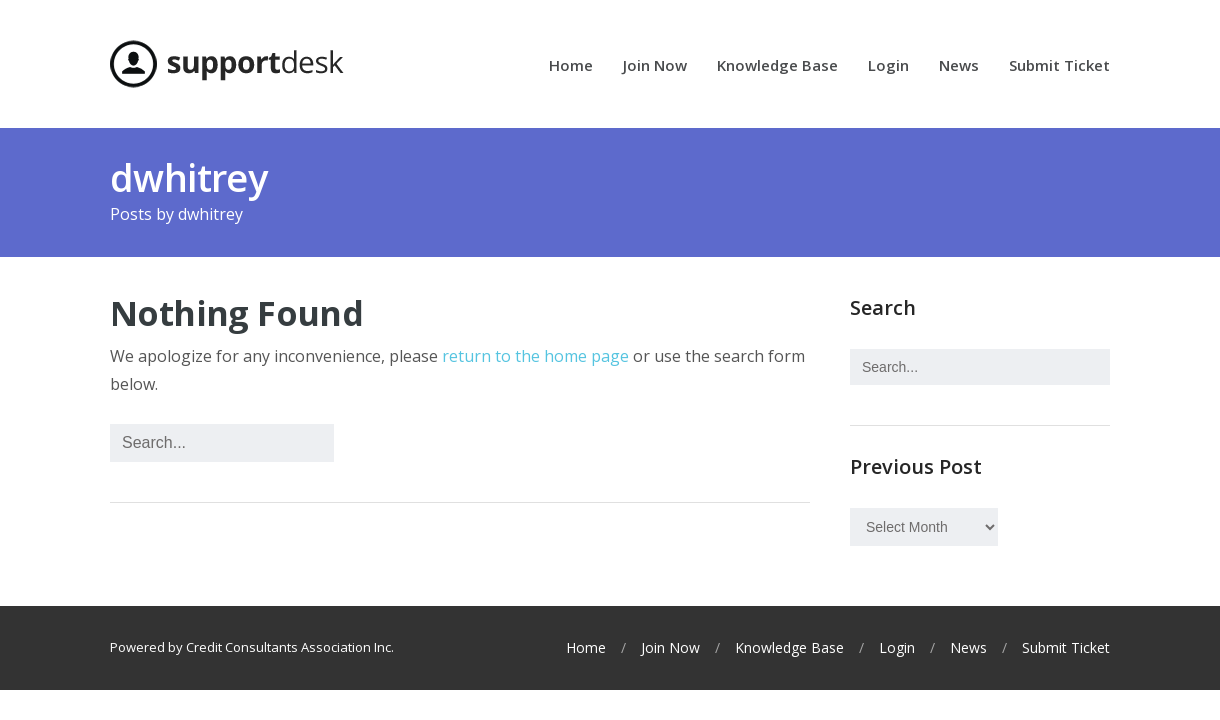 This screenshot has height=720, width=1220. What do you see at coordinates (655, 66) in the screenshot?
I see `Join Now` at bounding box center [655, 66].